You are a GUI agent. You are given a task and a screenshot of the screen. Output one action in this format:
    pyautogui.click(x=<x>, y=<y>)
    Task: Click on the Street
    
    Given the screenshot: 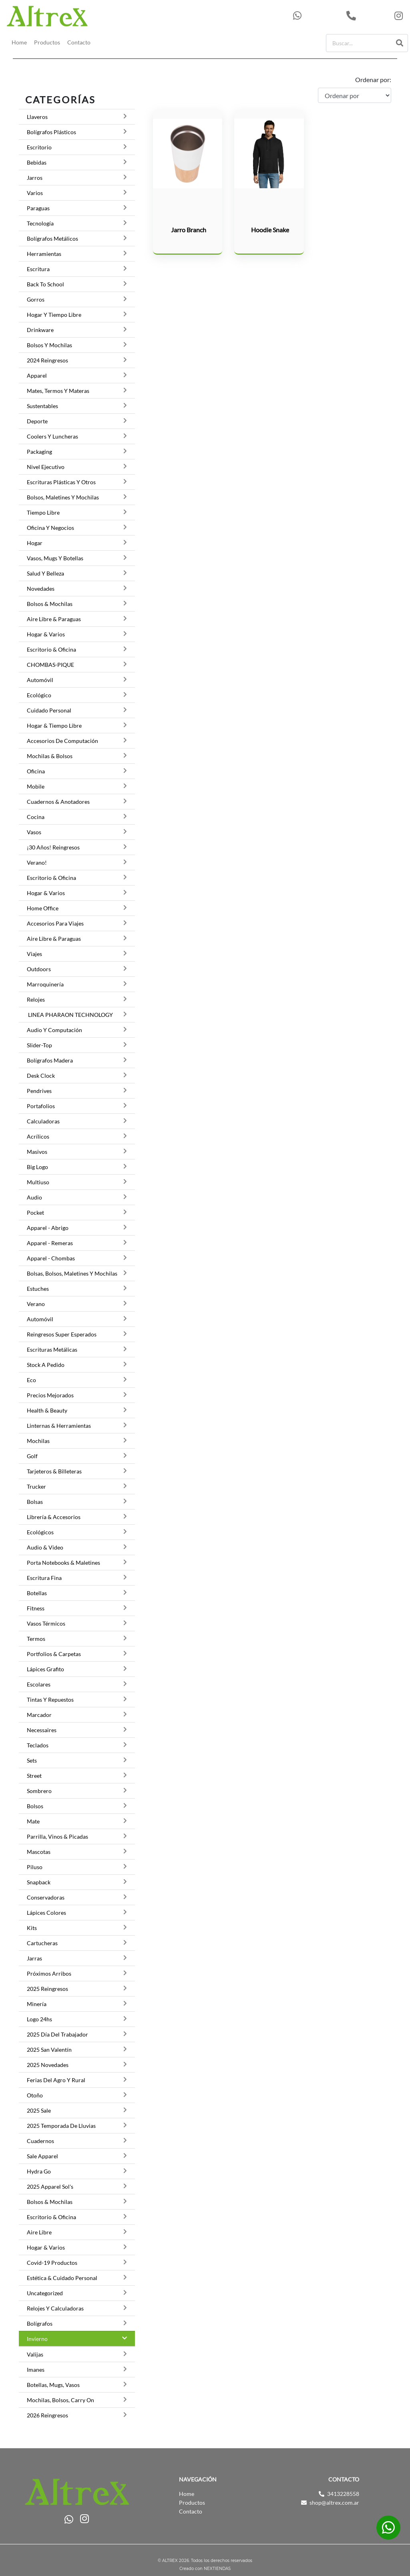 What is the action you would take?
    pyautogui.click(x=34, y=1775)
    